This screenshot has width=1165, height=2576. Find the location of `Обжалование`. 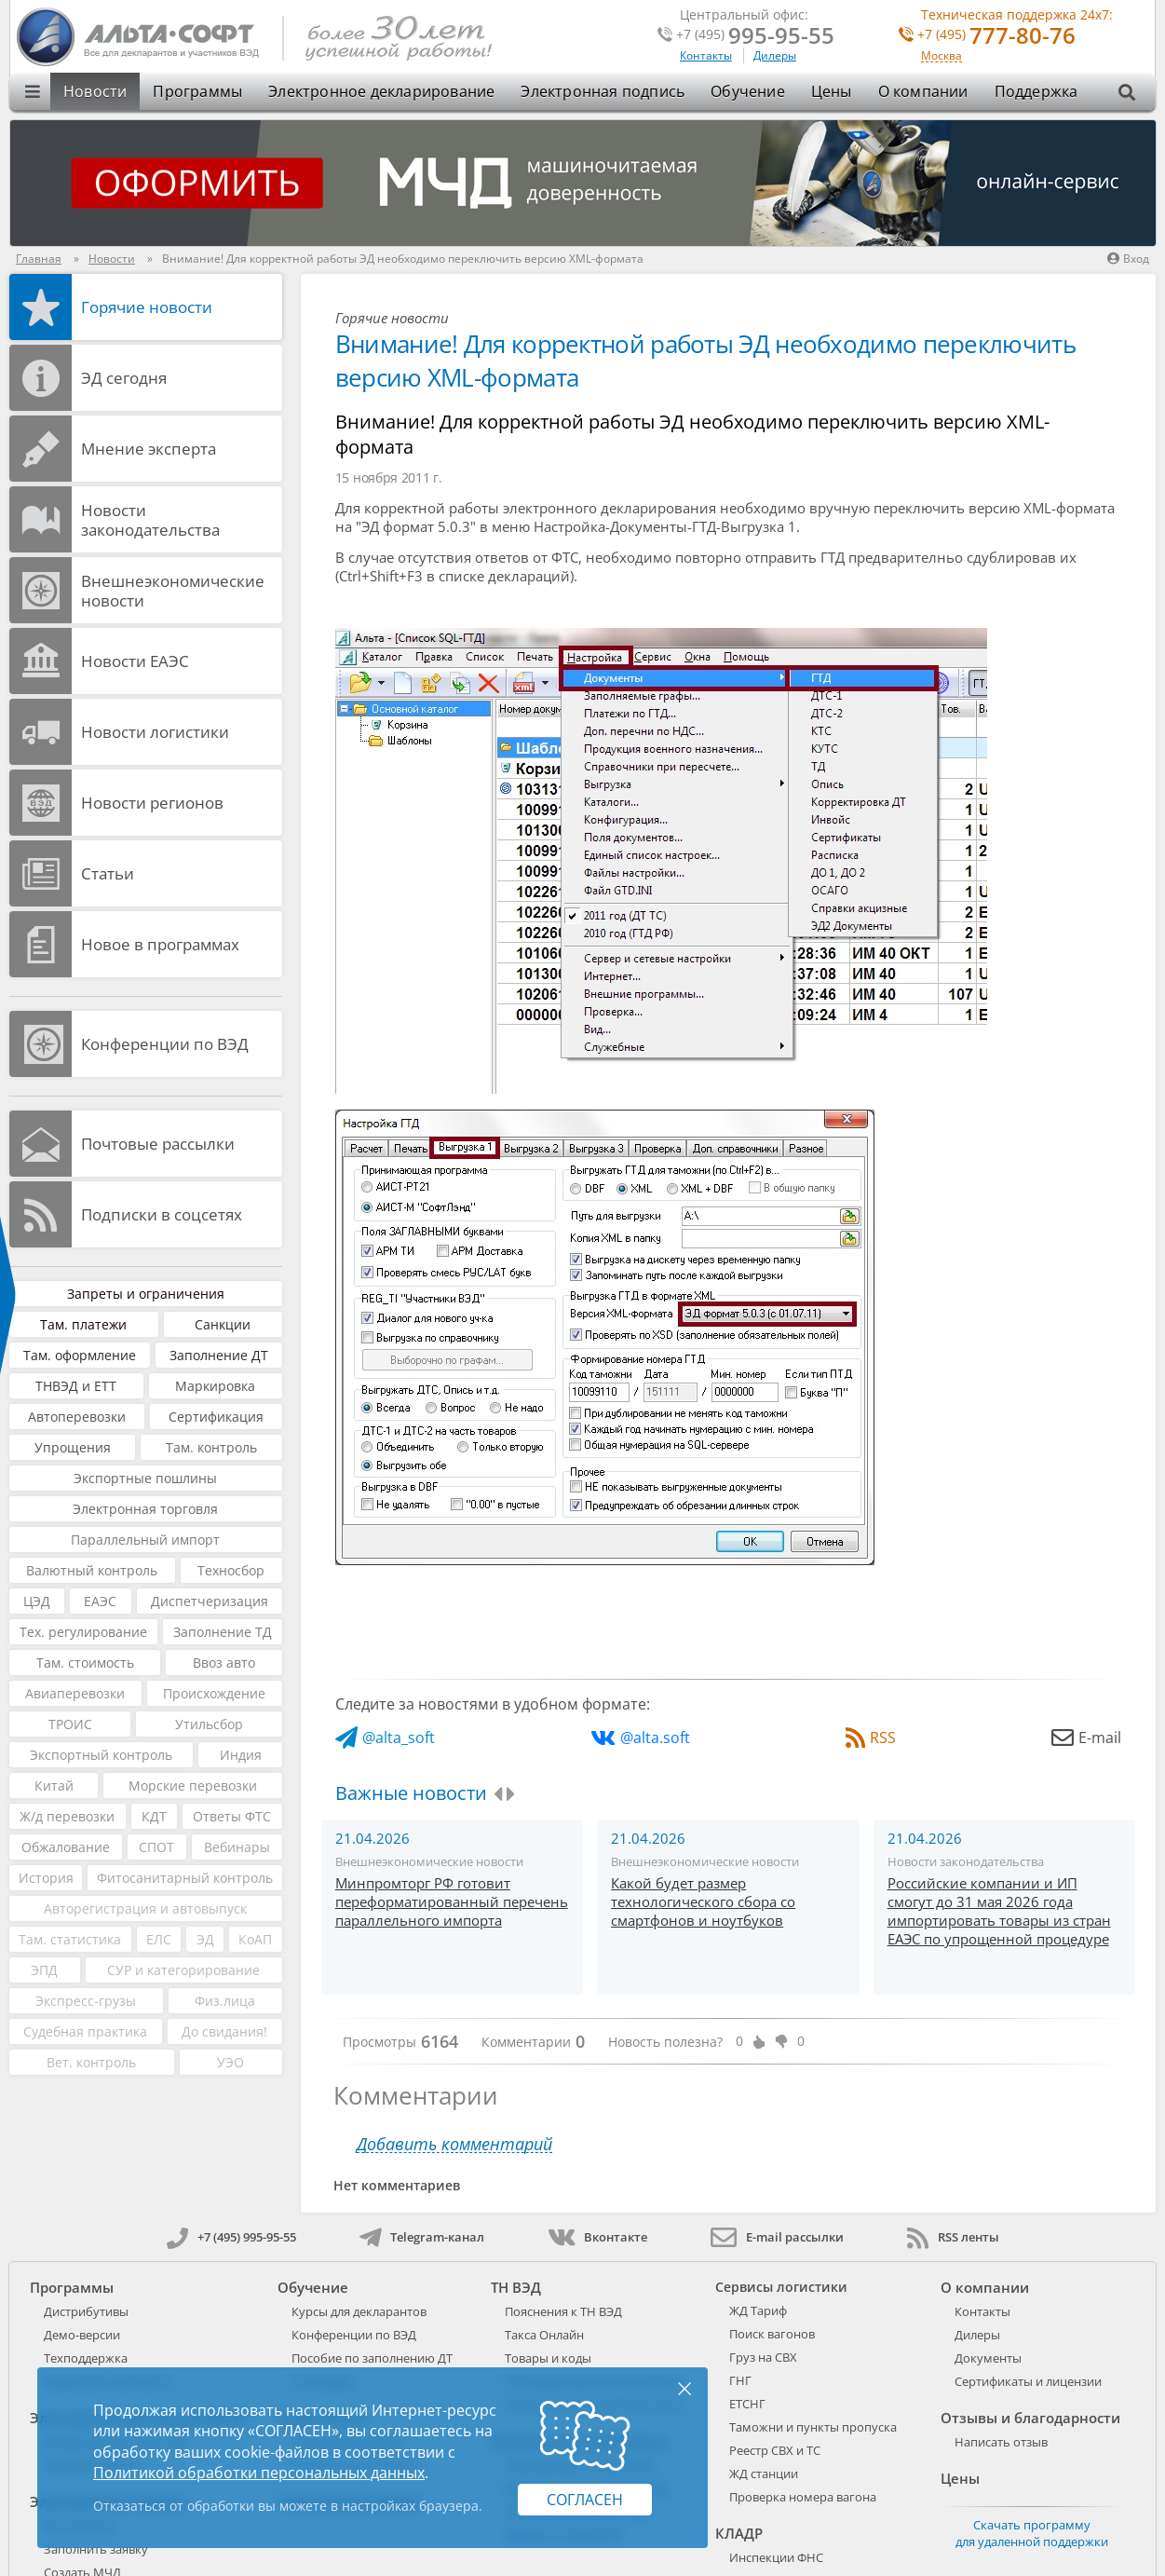

Обжалование is located at coordinates (65, 1847).